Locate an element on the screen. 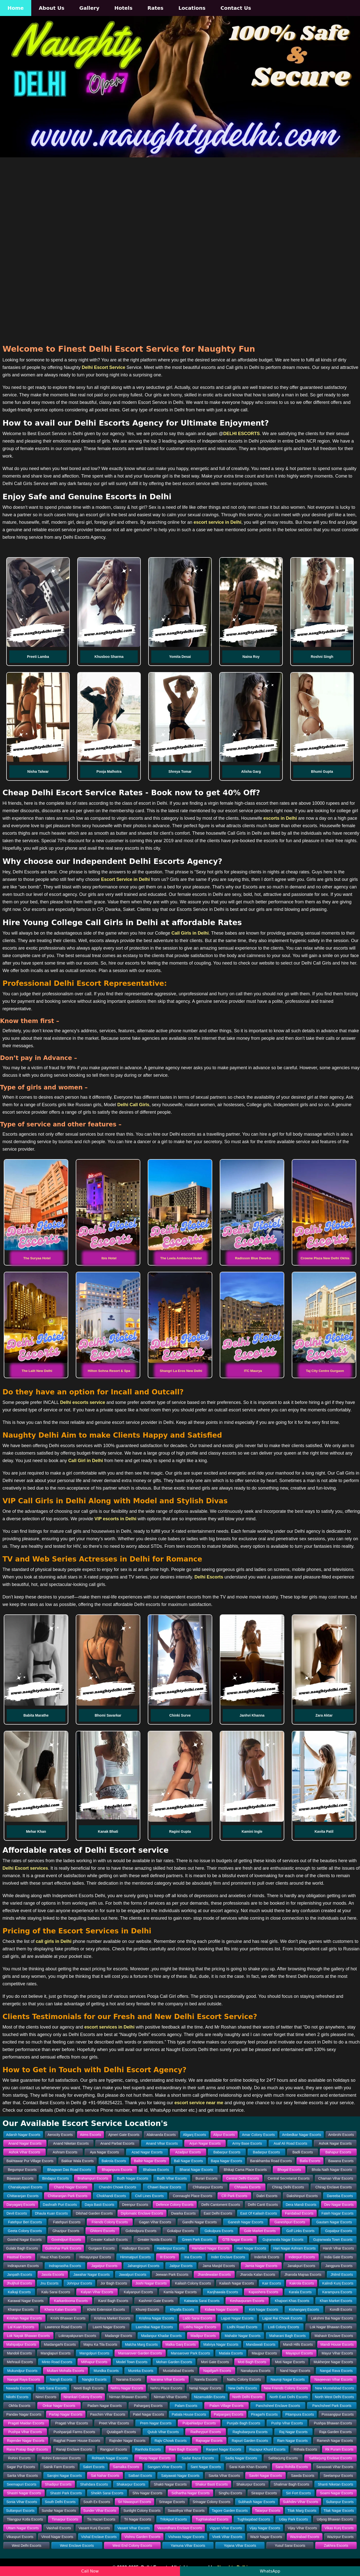  Khajoori Khas Escorts is located at coordinates (292, 2301).